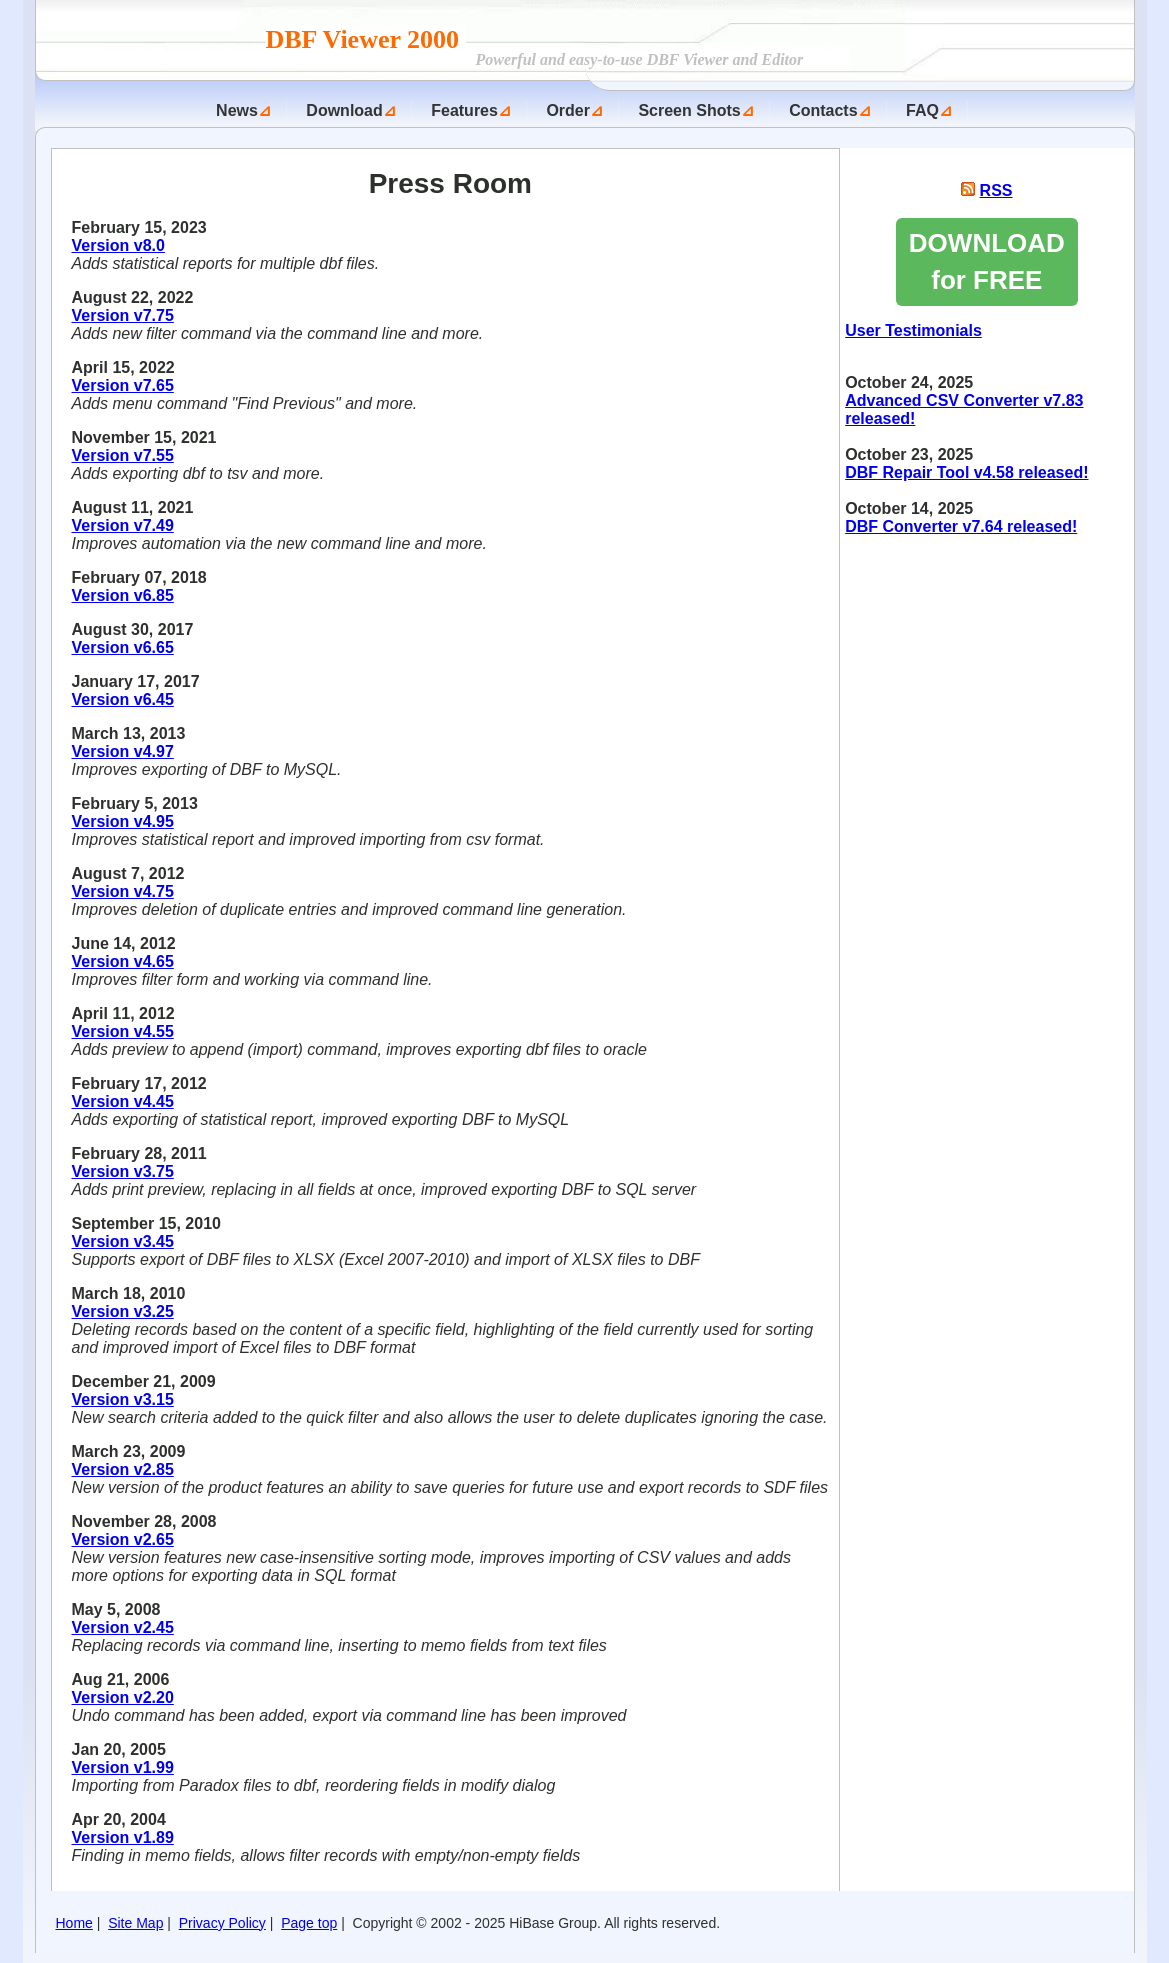 The width and height of the screenshot is (1169, 1963). I want to click on Version v3.45, so click(123, 1241).